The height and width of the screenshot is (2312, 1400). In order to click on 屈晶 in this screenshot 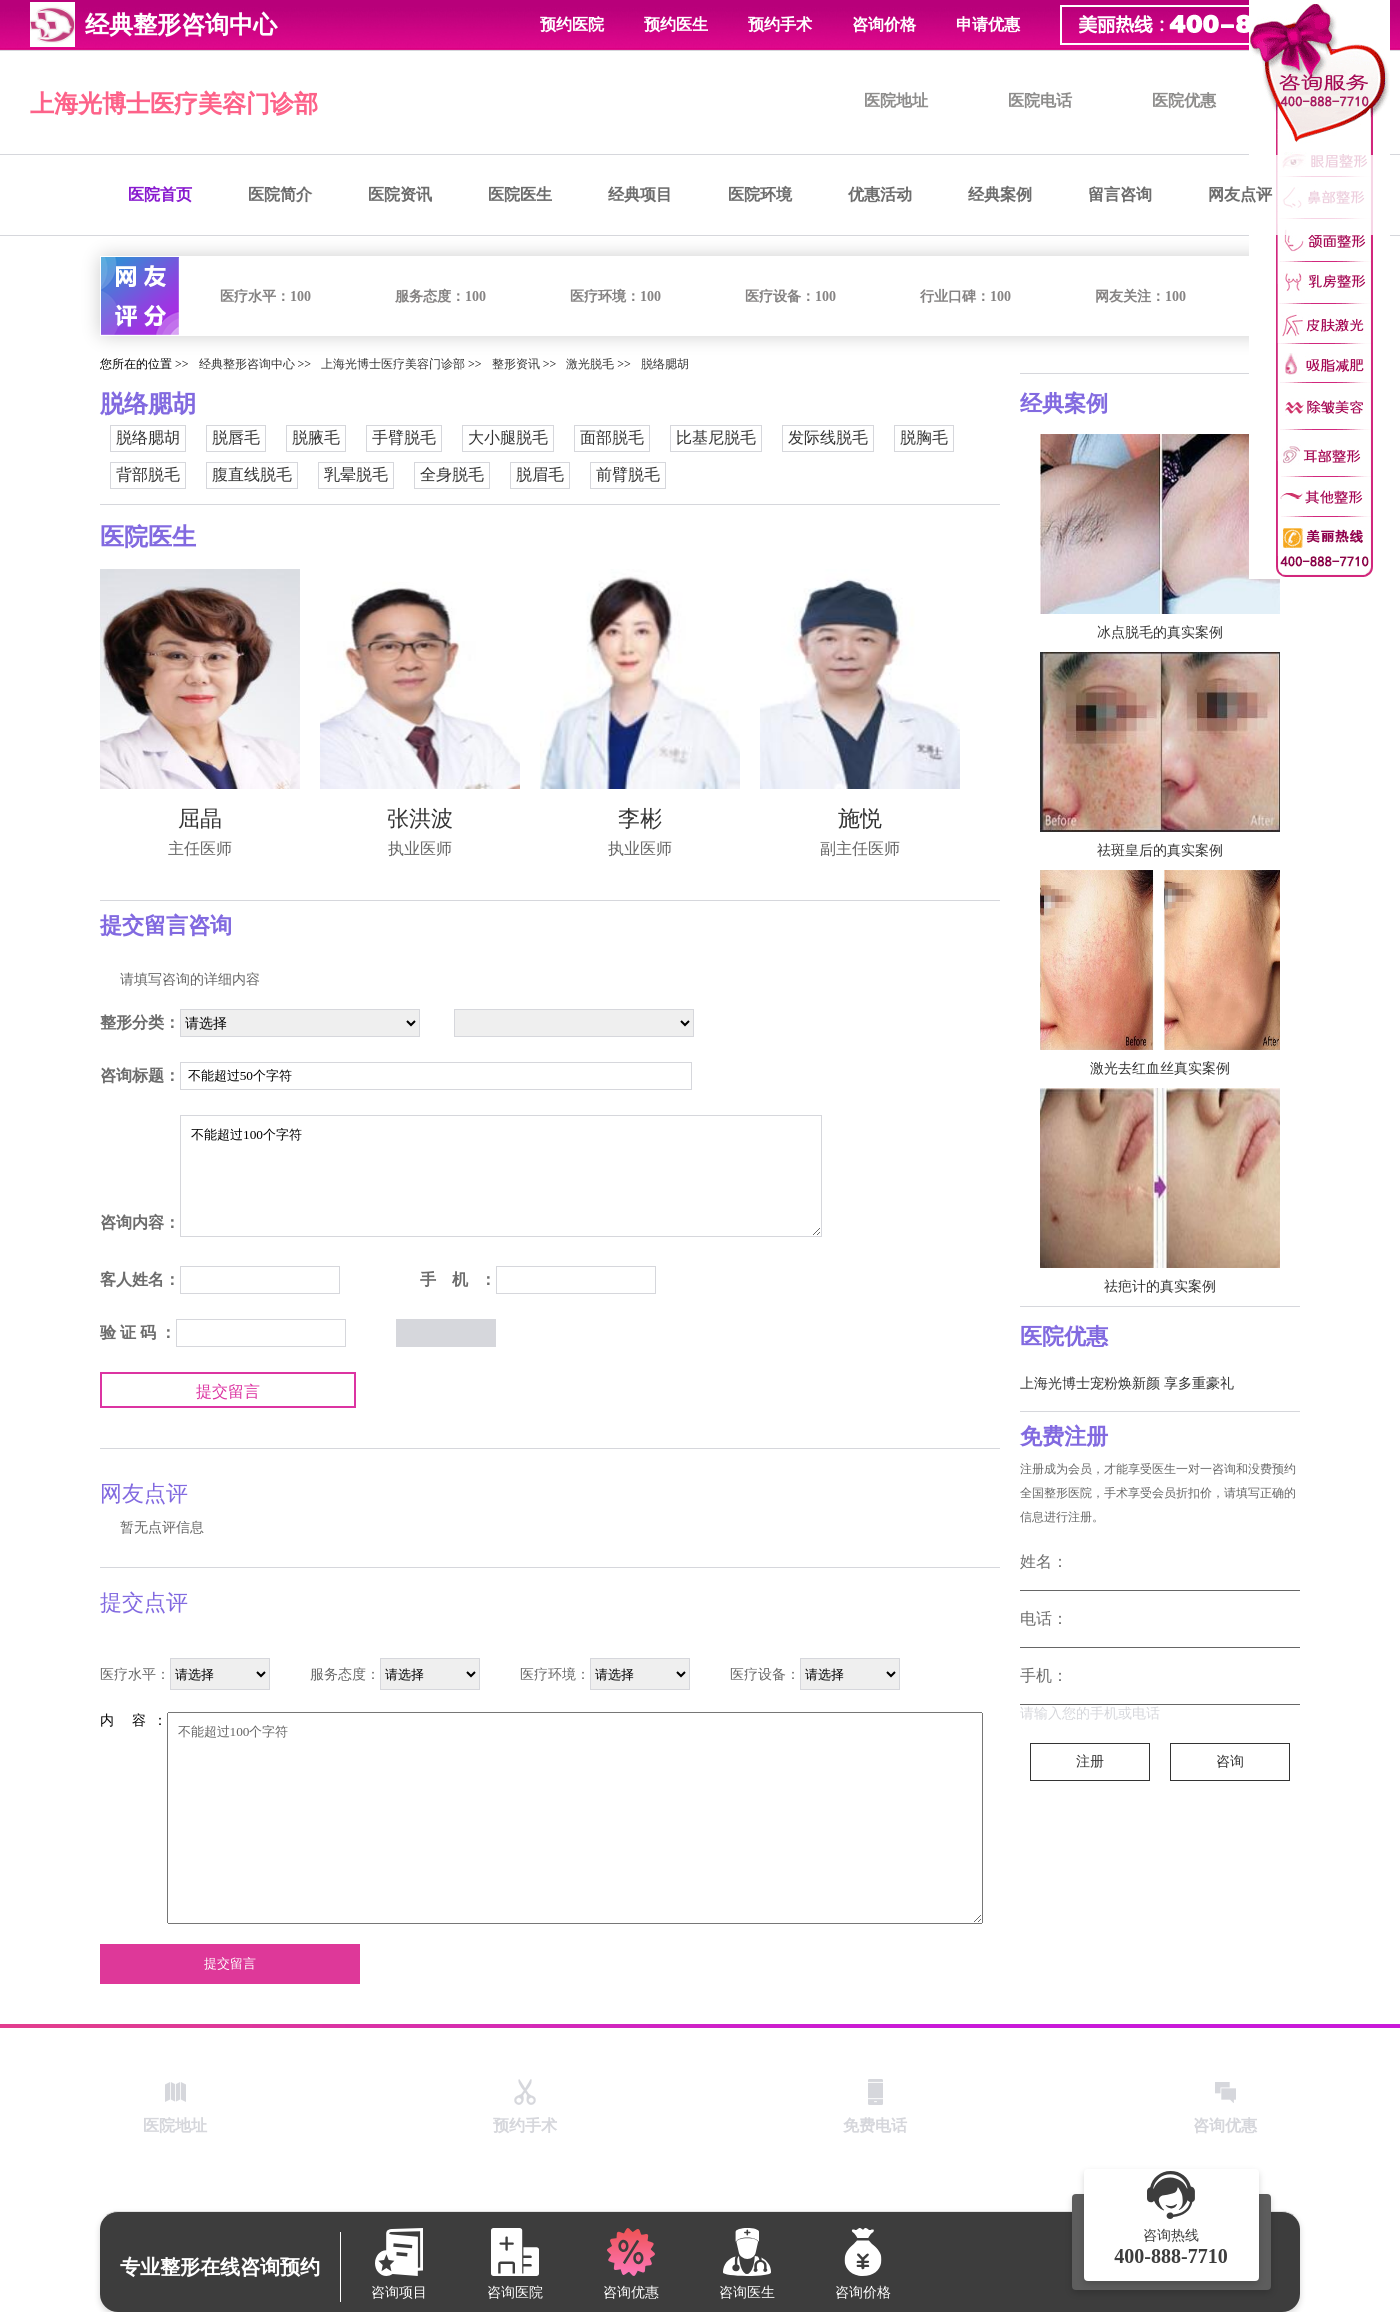, I will do `click(200, 818)`.